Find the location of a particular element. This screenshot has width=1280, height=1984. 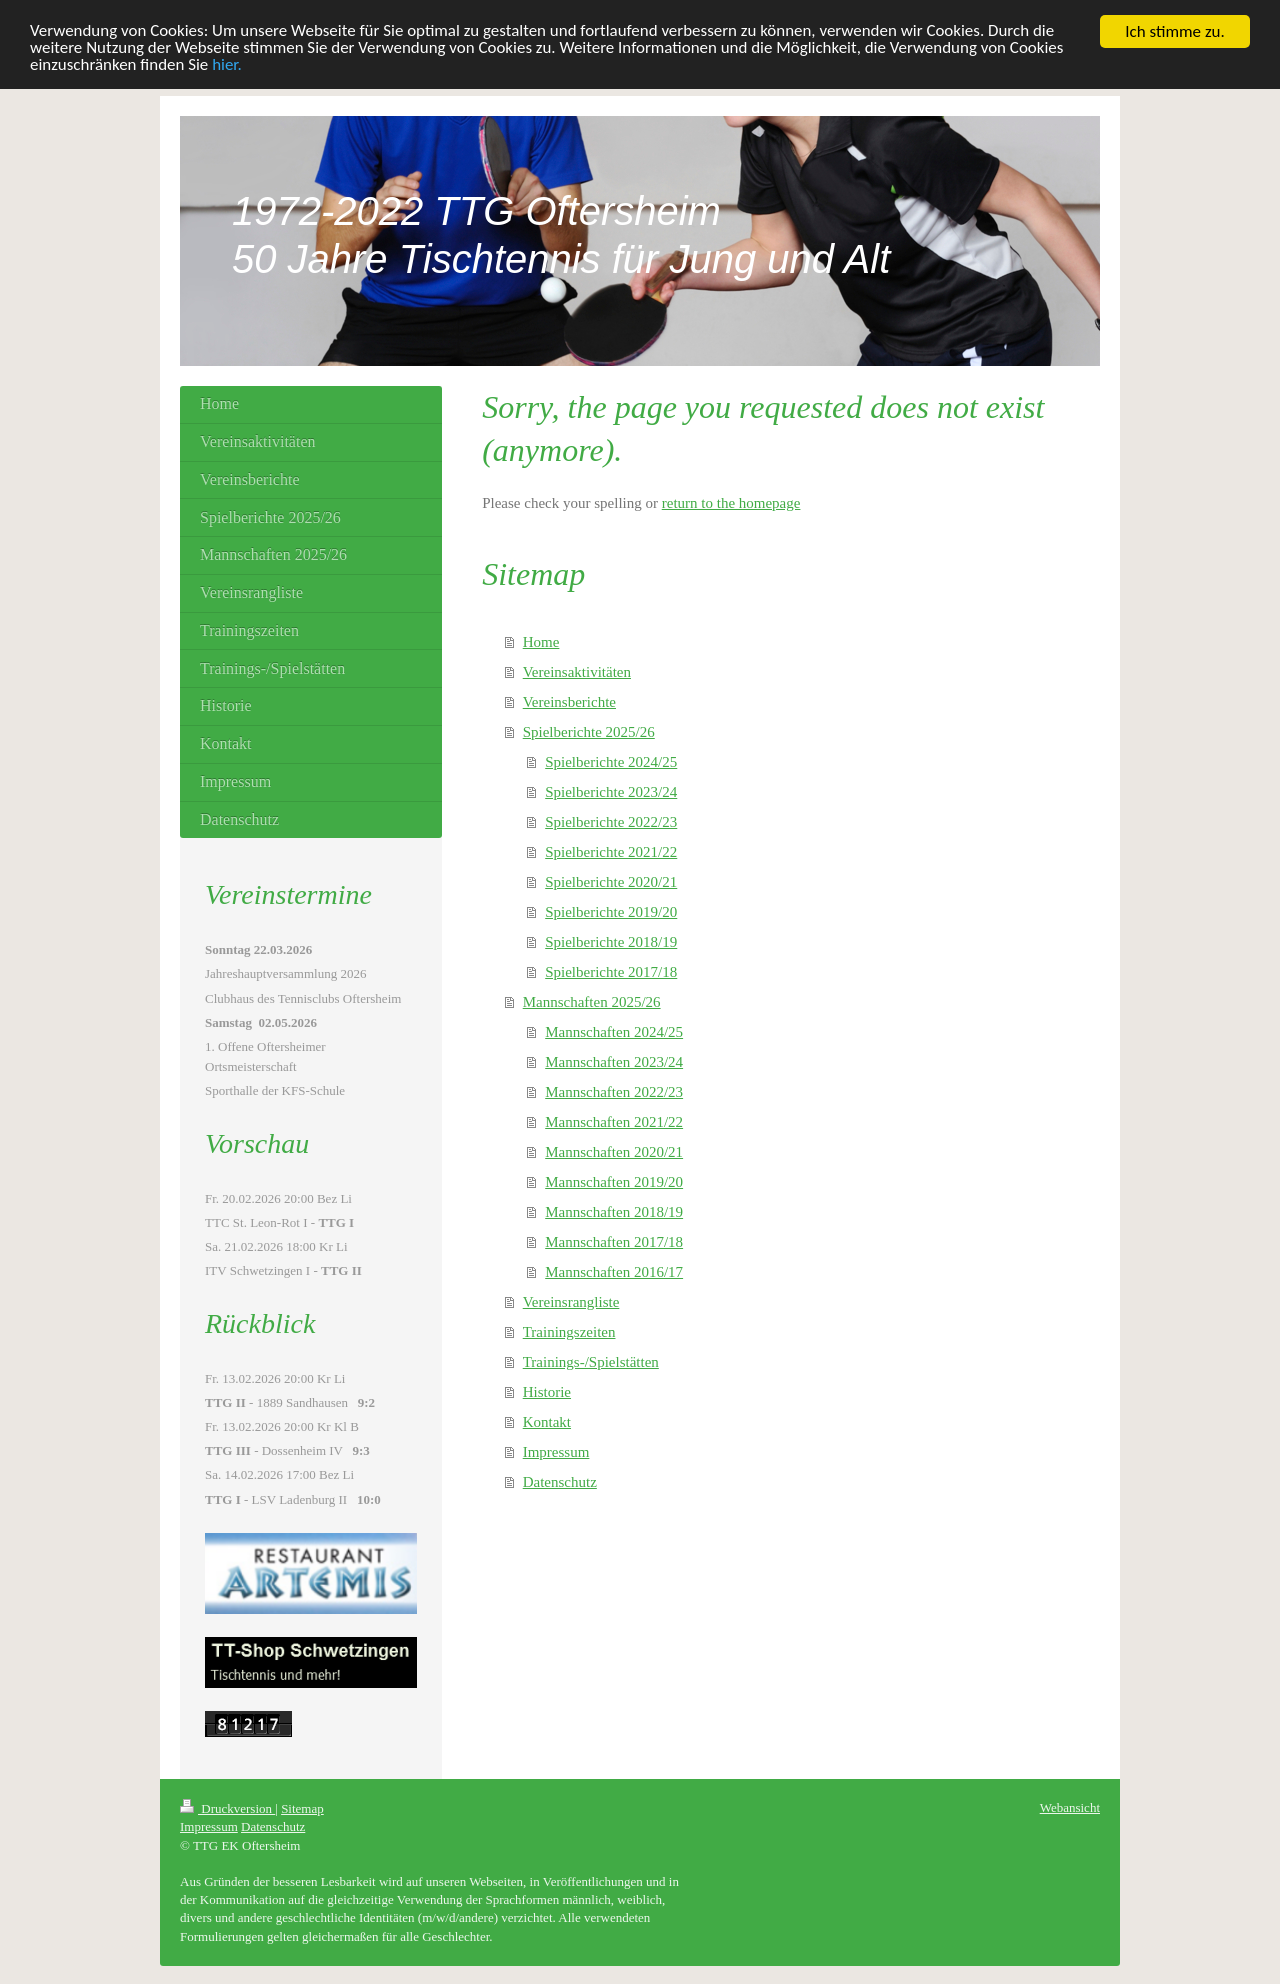

Kontakt is located at coordinates (547, 1421).